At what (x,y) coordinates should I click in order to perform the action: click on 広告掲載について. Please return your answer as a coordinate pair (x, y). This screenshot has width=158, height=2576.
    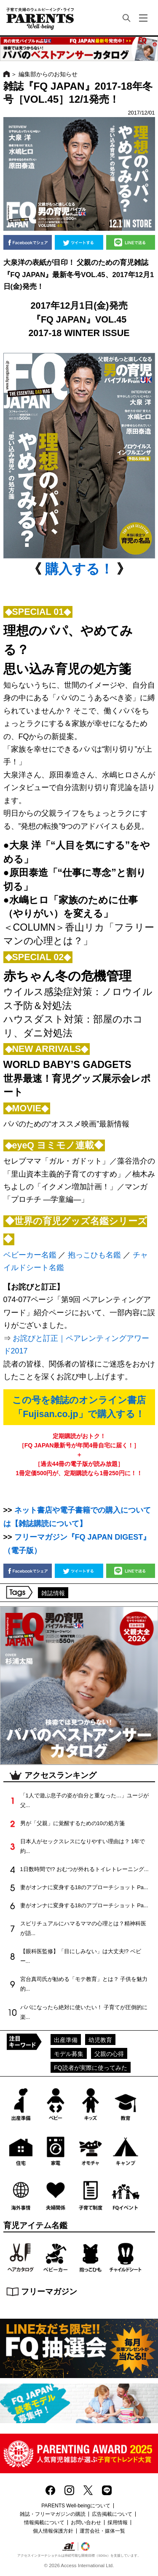
    Looking at the image, I should click on (112, 2514).